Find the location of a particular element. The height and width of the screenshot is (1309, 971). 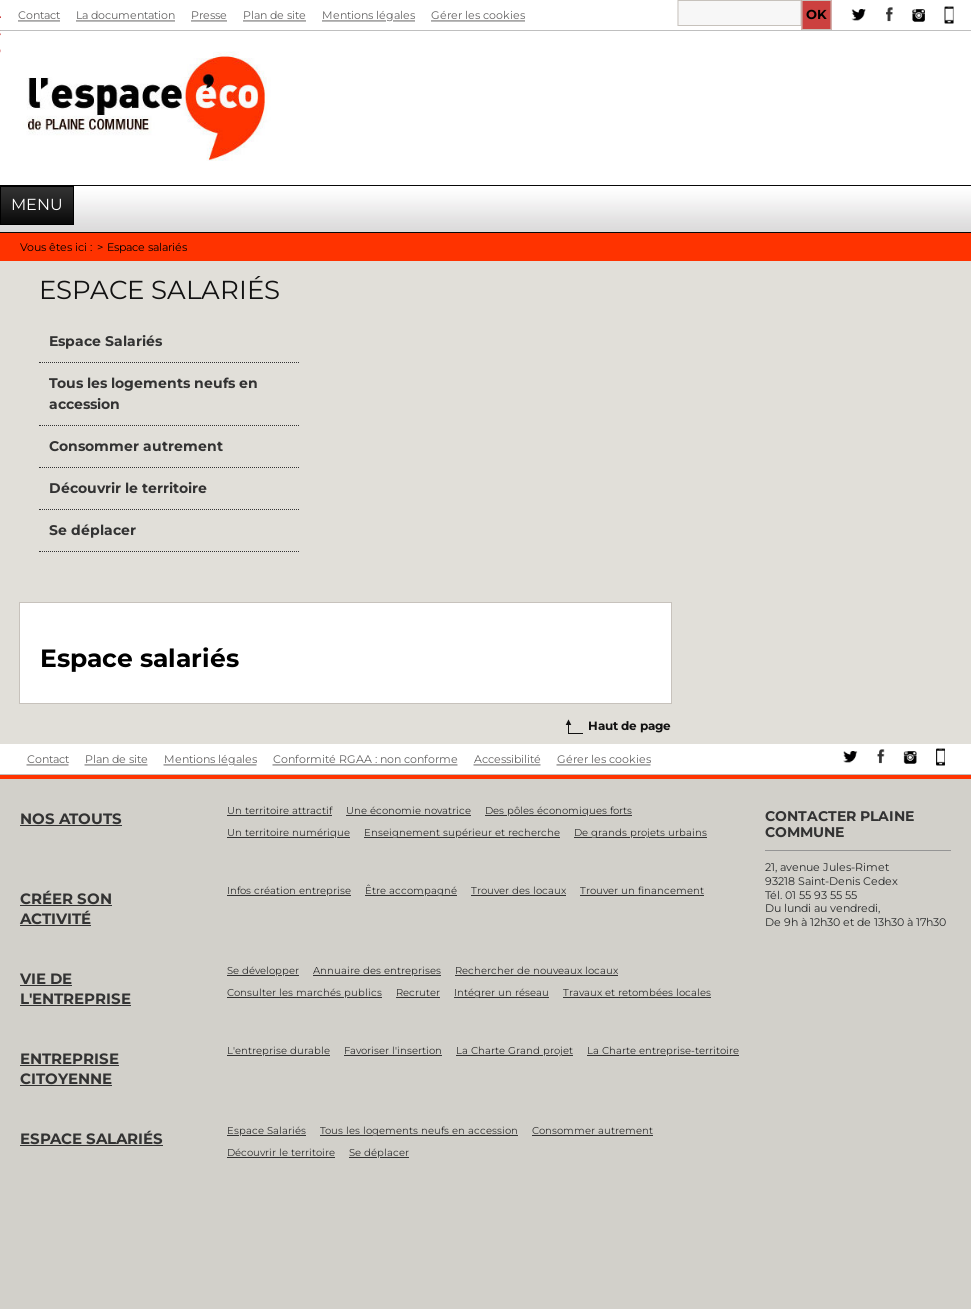

Vie de l'entreprise is located at coordinates (75, 988).